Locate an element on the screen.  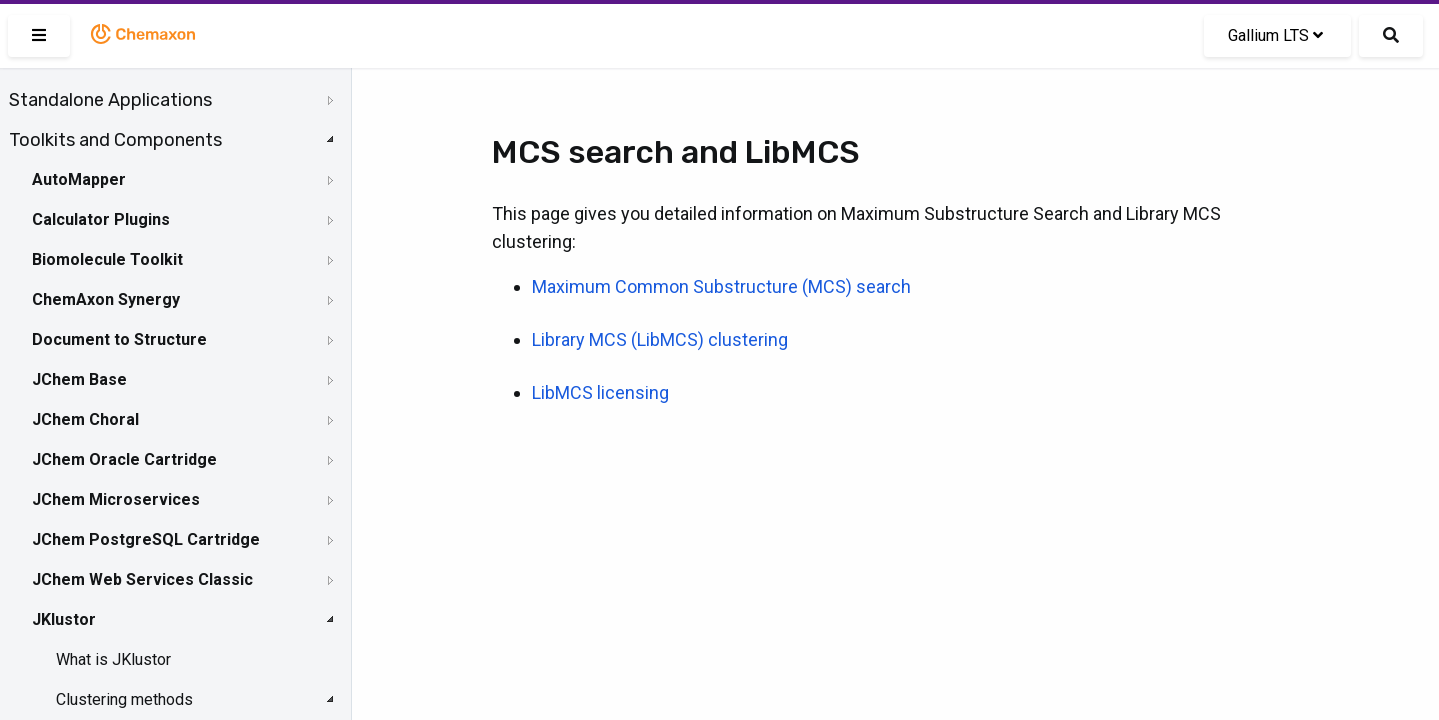
JChem Microservices is located at coordinates (116, 499).